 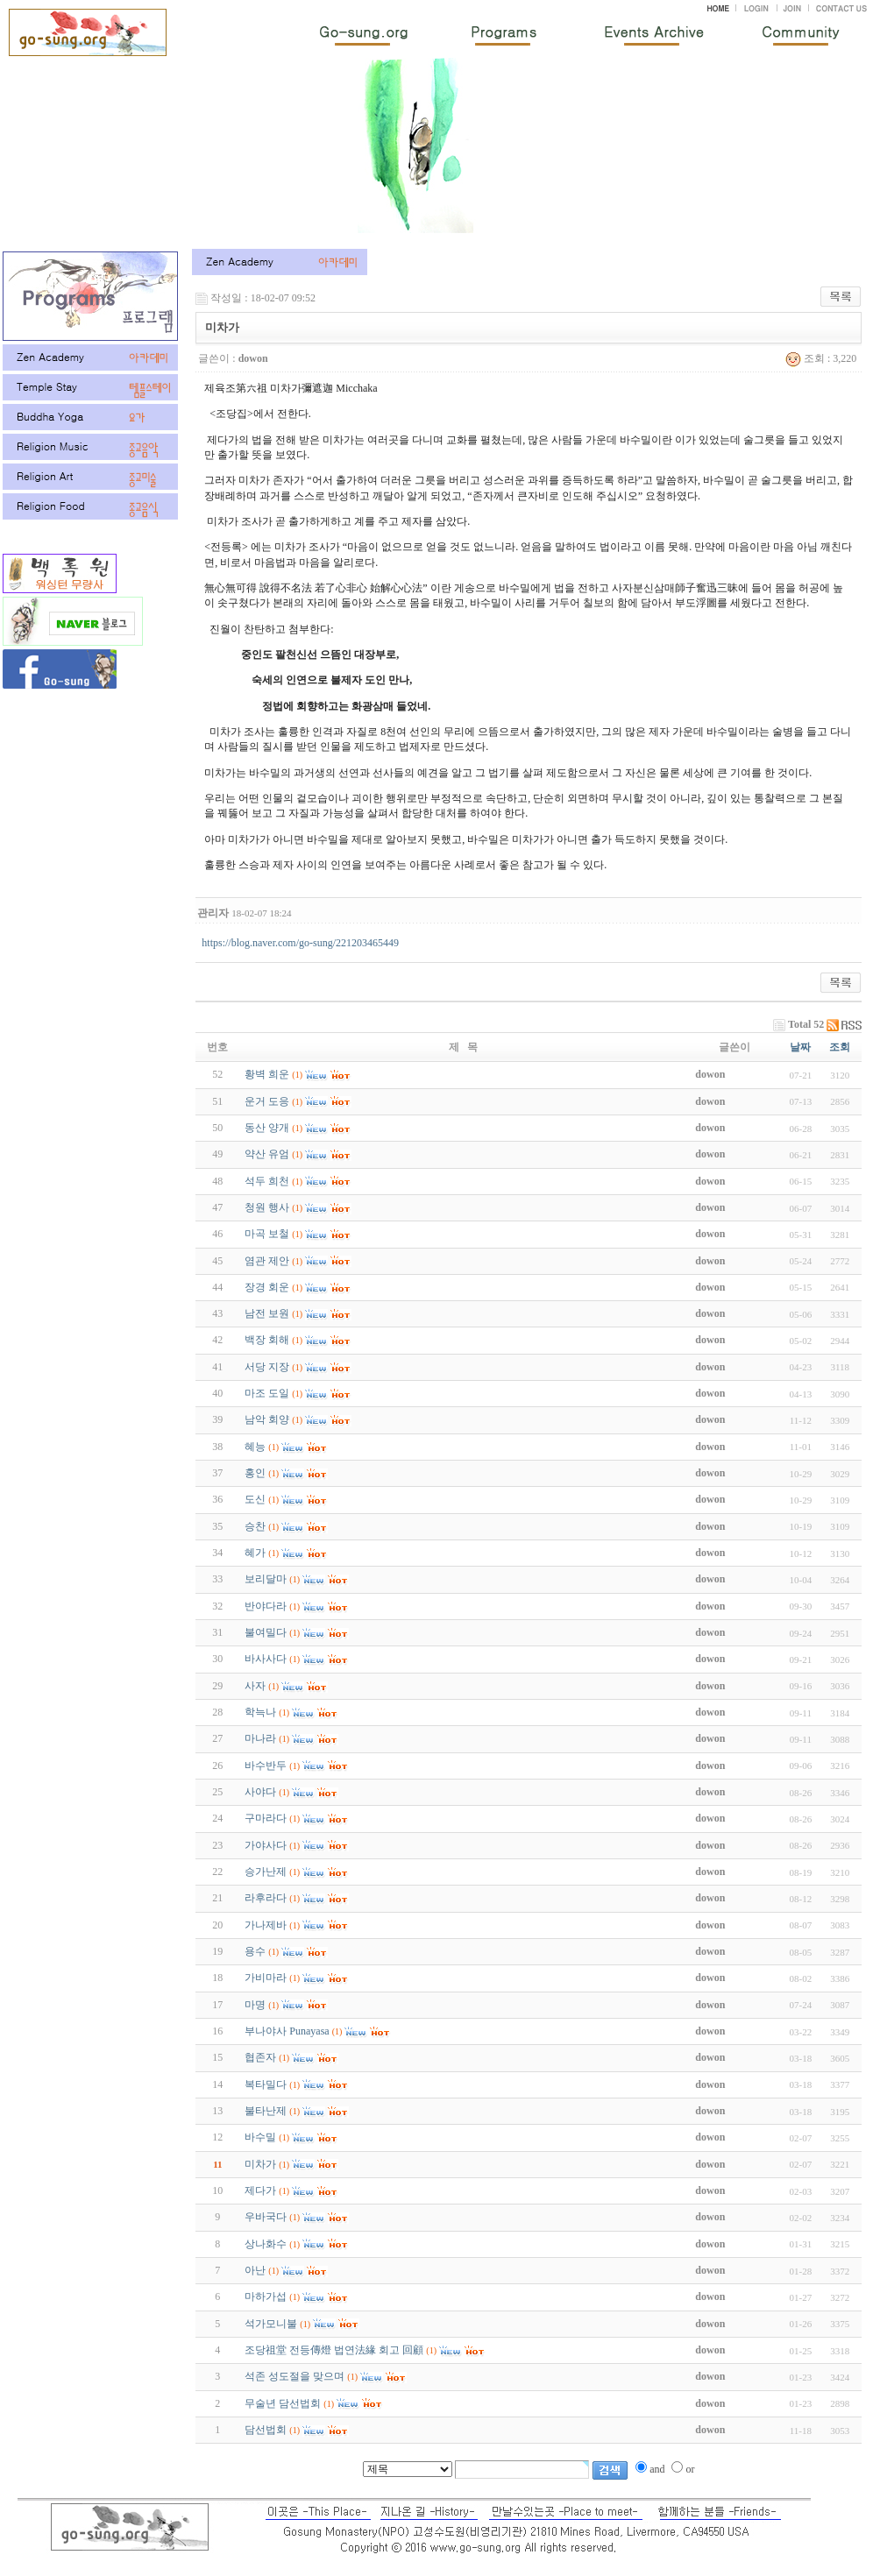 What do you see at coordinates (267, 1340) in the screenshot?
I see `백장 회해` at bounding box center [267, 1340].